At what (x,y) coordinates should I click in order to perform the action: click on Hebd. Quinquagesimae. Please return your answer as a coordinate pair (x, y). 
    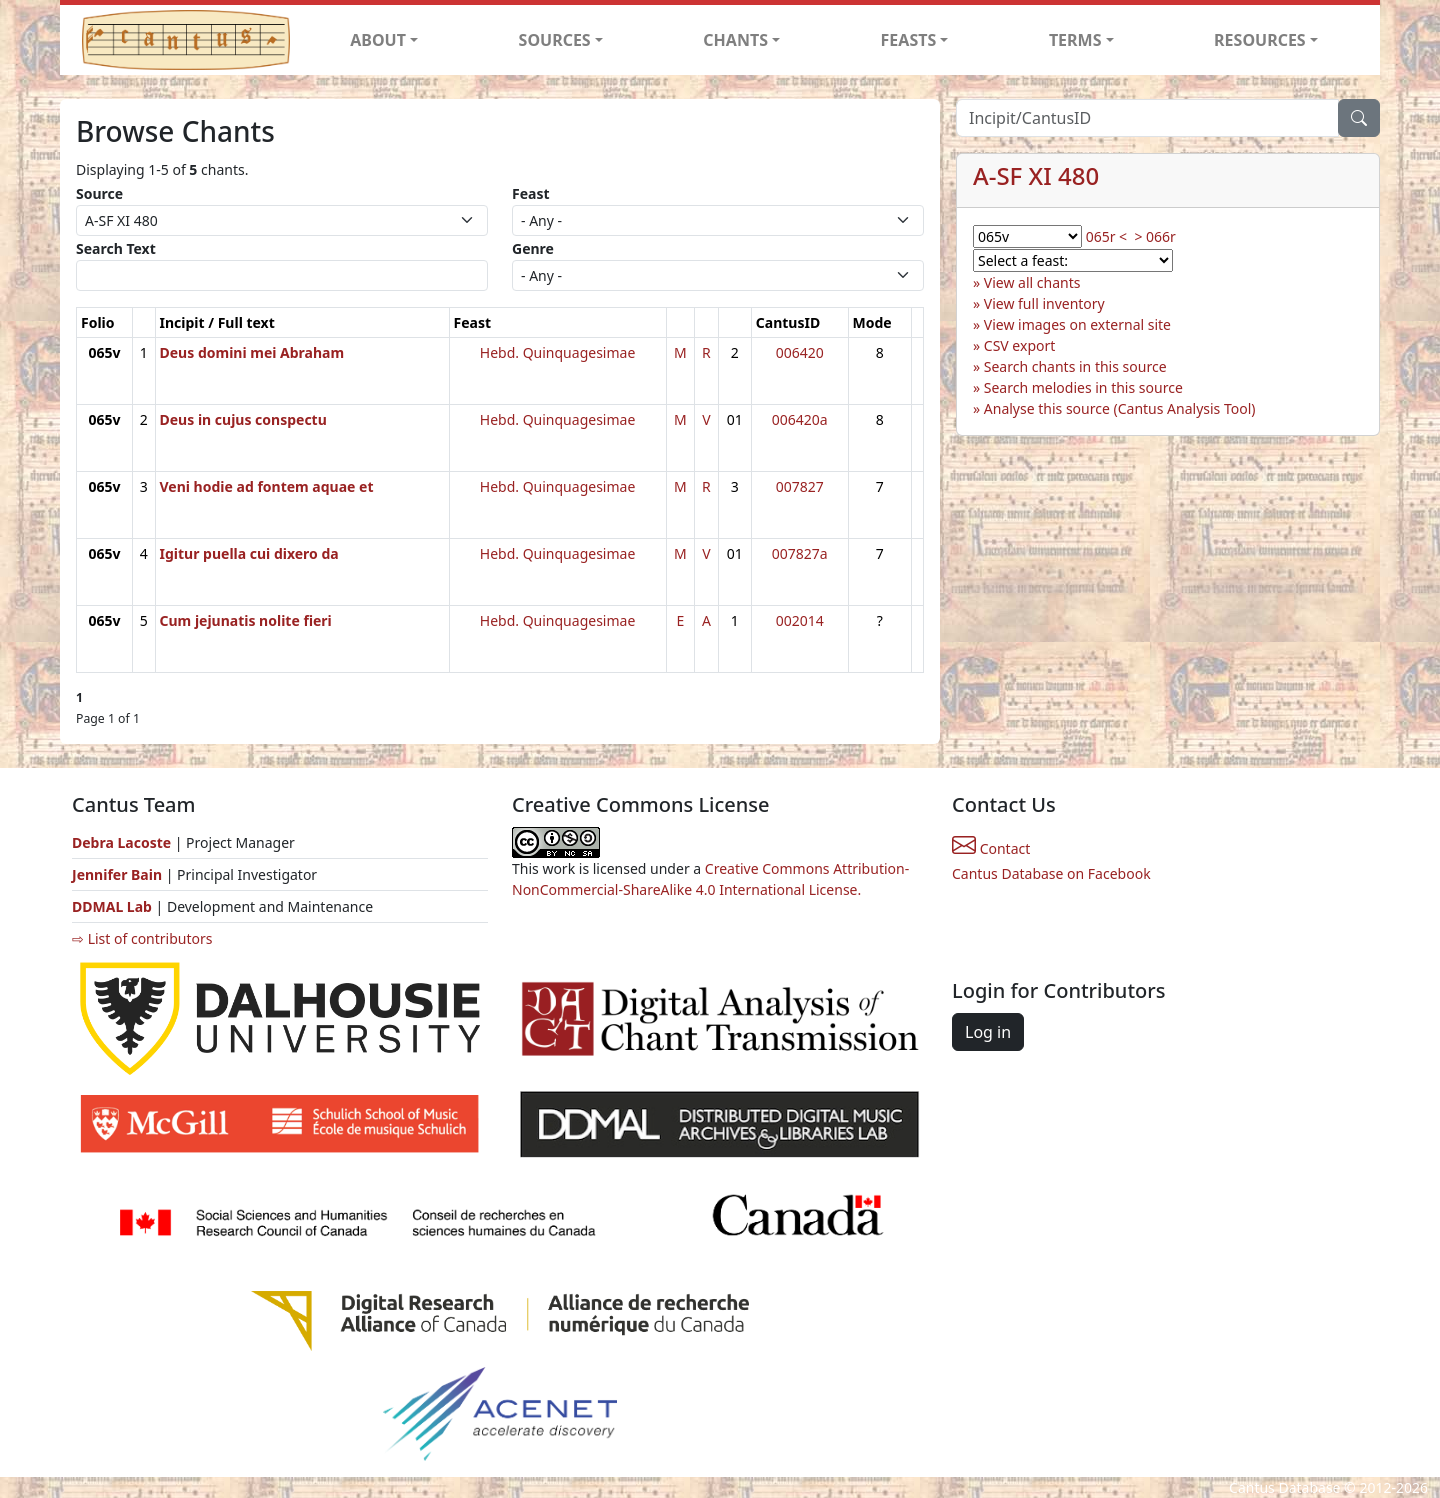
    Looking at the image, I should click on (558, 352).